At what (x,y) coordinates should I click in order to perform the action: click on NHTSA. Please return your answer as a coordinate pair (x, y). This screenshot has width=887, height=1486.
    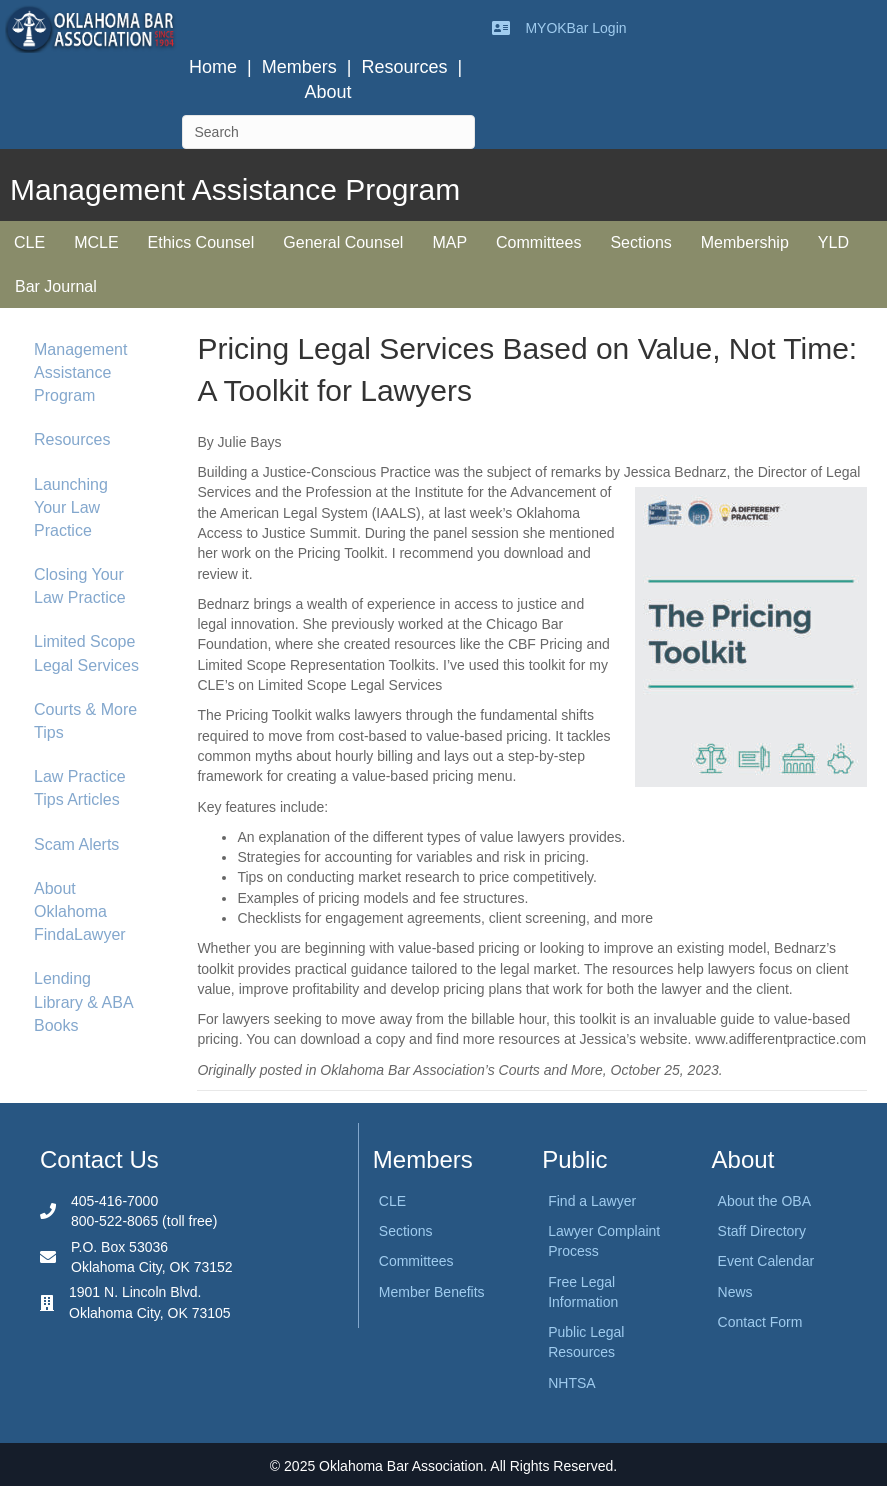
    Looking at the image, I should click on (571, 1383).